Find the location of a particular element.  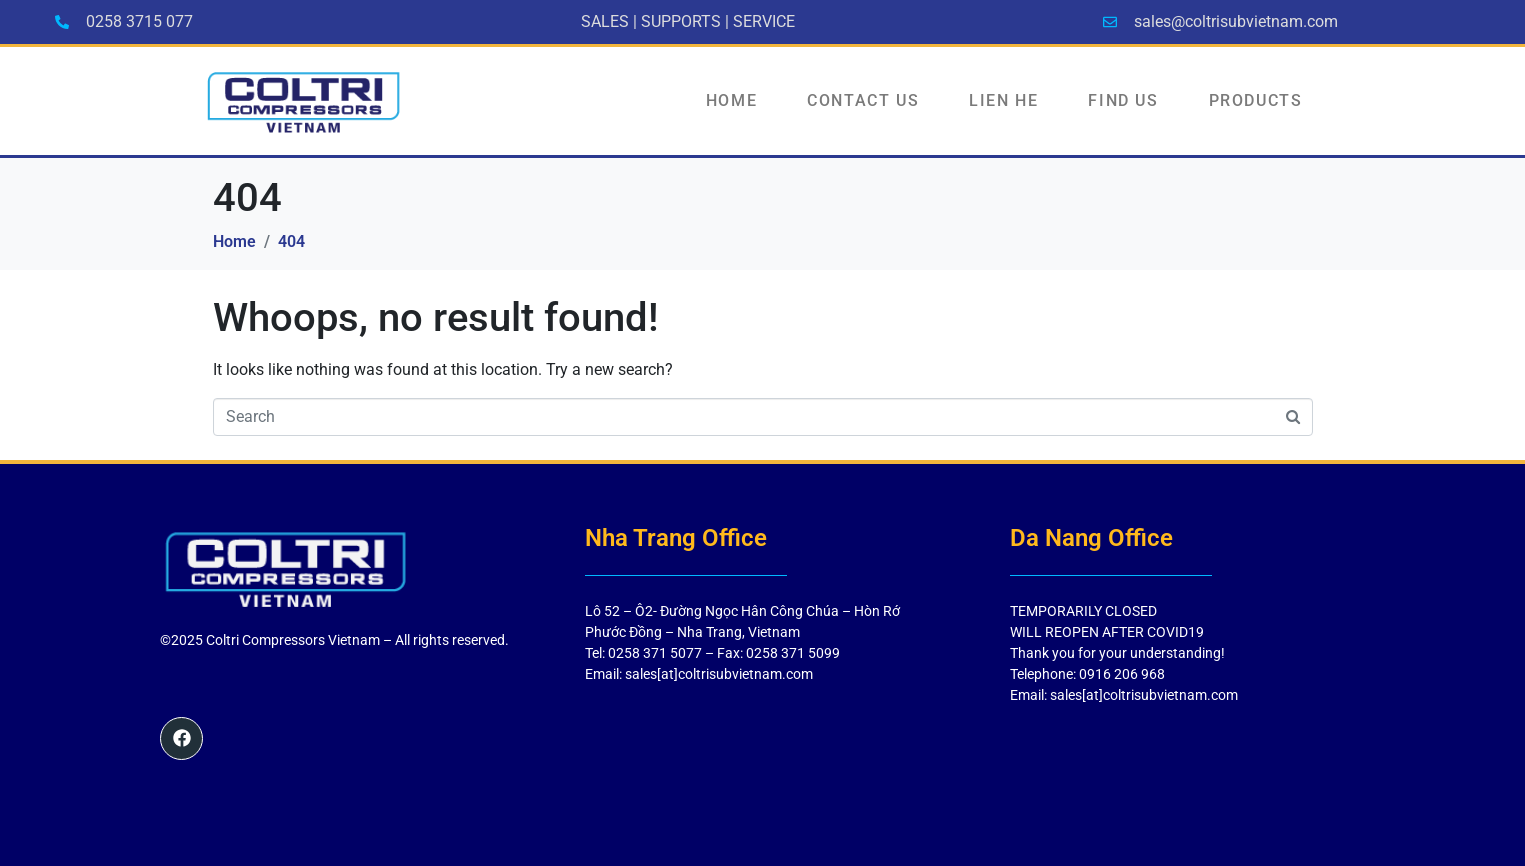

FIND US is located at coordinates (1123, 100).